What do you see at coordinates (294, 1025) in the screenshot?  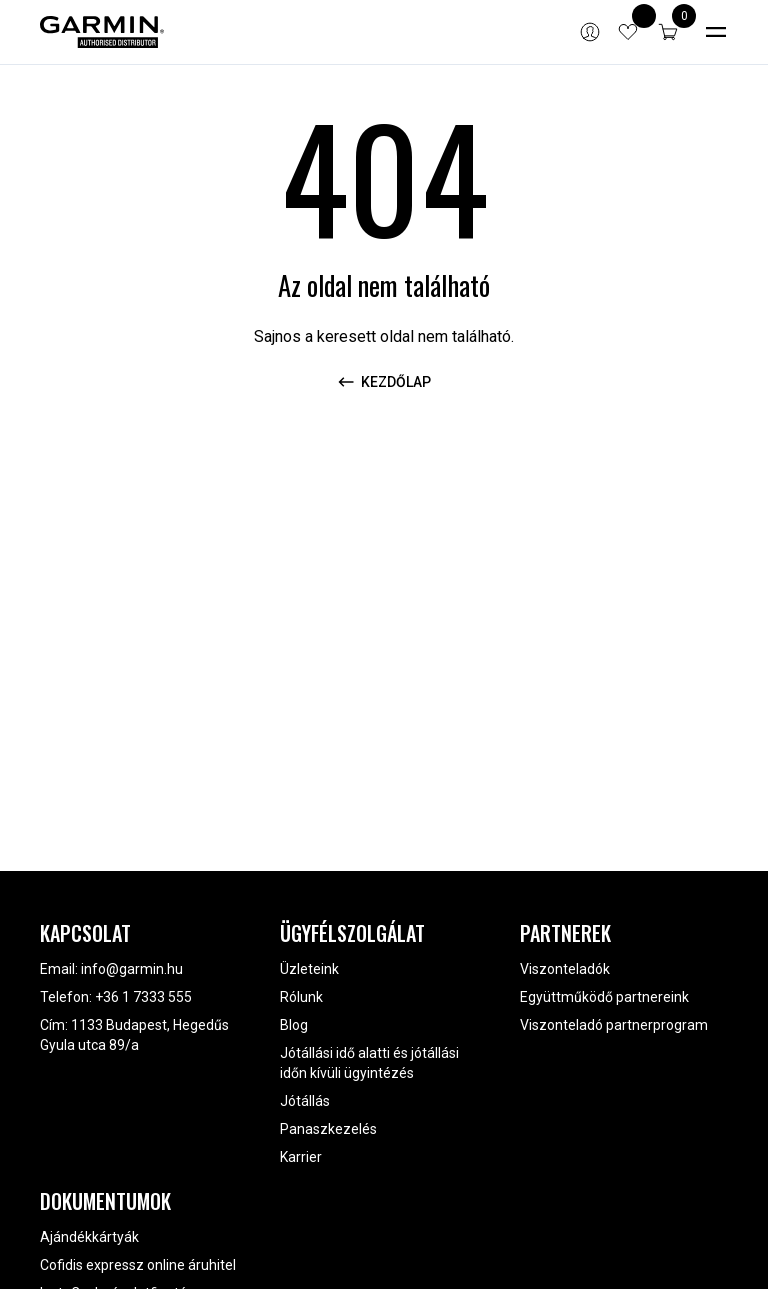 I see `Blog` at bounding box center [294, 1025].